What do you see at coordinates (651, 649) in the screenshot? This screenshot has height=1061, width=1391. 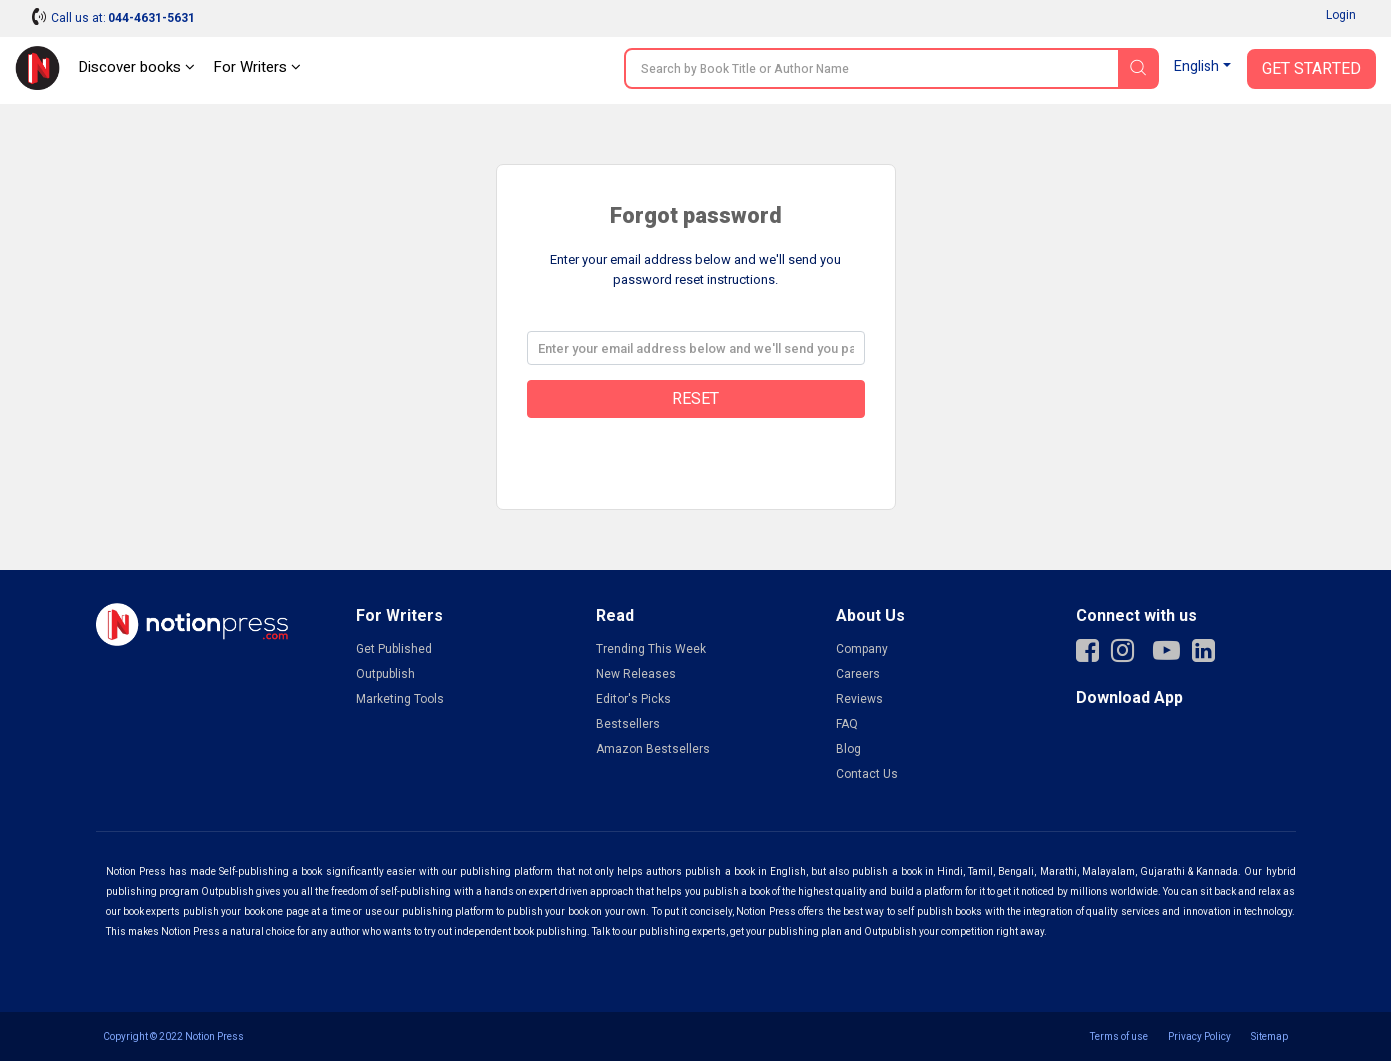 I see `Trending This Week` at bounding box center [651, 649].